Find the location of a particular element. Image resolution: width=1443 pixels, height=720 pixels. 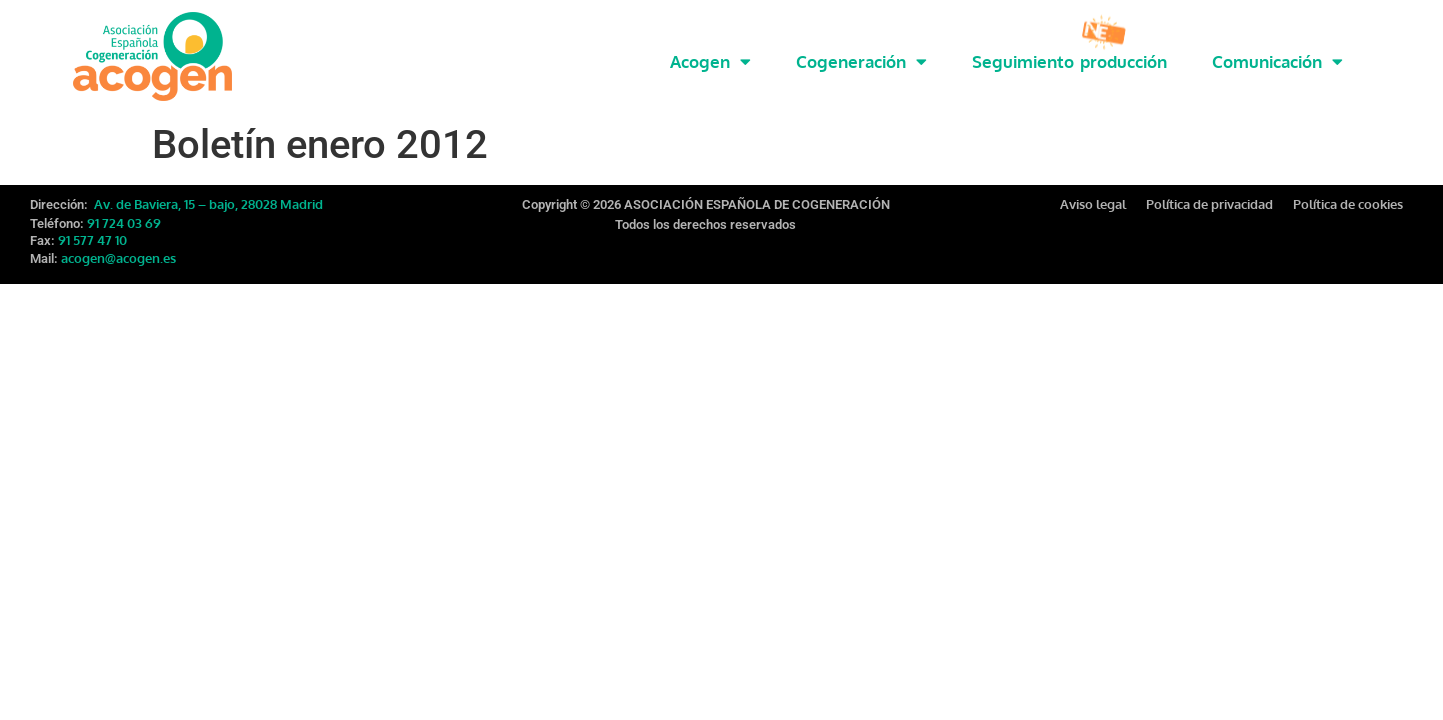

Cogeneración is located at coordinates (861, 61).